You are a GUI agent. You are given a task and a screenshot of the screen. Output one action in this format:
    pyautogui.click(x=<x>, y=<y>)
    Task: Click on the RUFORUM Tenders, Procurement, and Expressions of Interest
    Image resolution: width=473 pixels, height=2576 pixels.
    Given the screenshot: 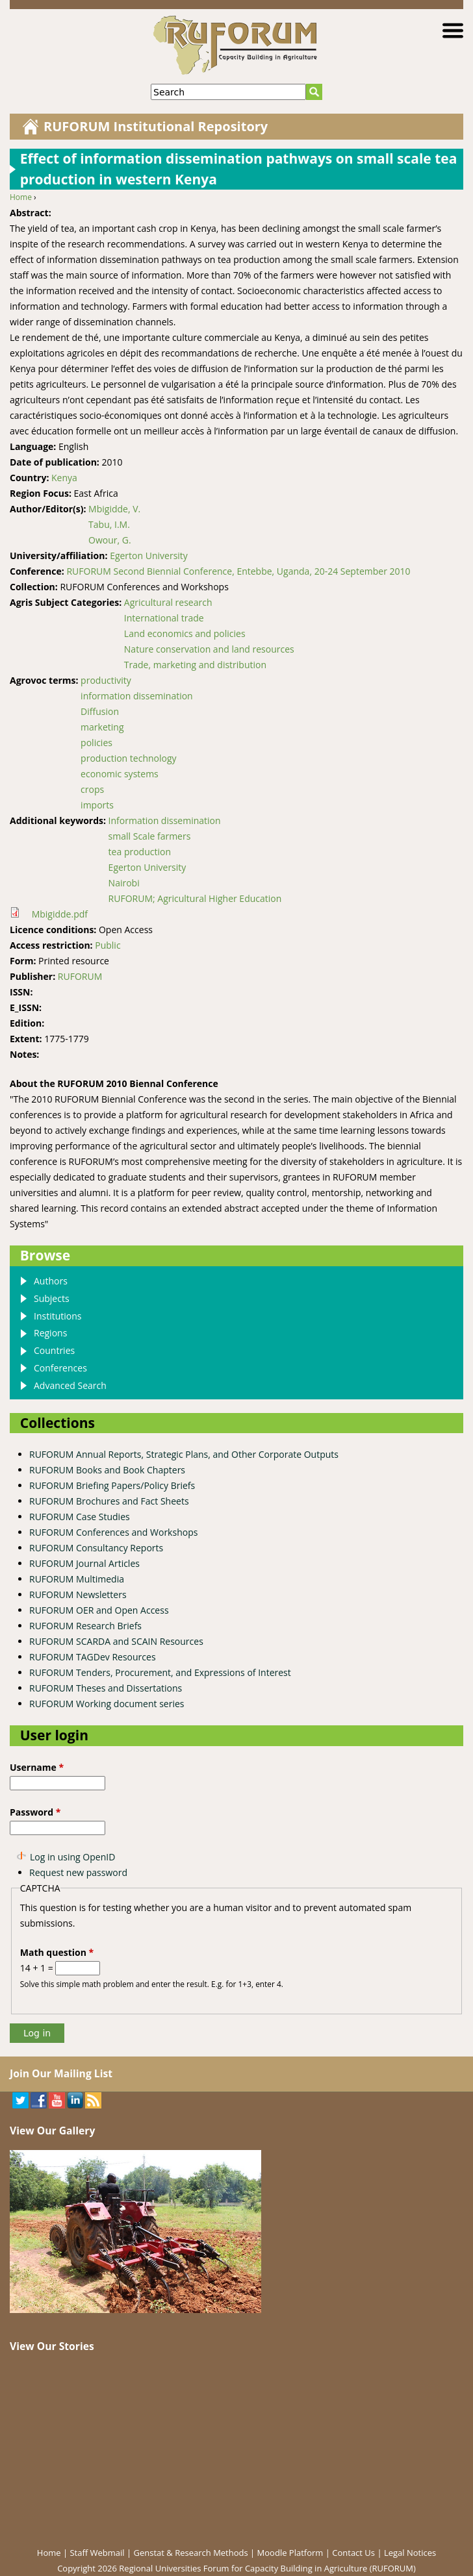 What is the action you would take?
    pyautogui.click(x=160, y=1672)
    